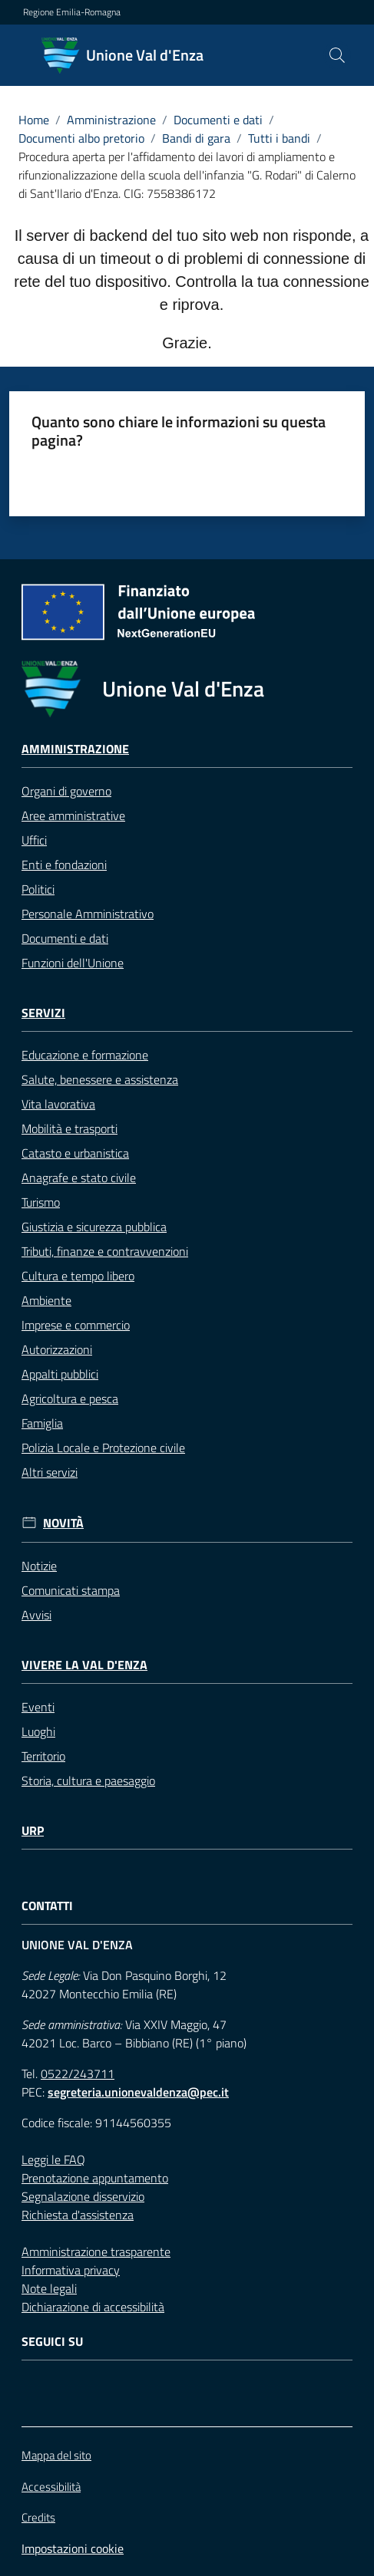  What do you see at coordinates (58, 1104) in the screenshot?
I see `Vita lavorativa` at bounding box center [58, 1104].